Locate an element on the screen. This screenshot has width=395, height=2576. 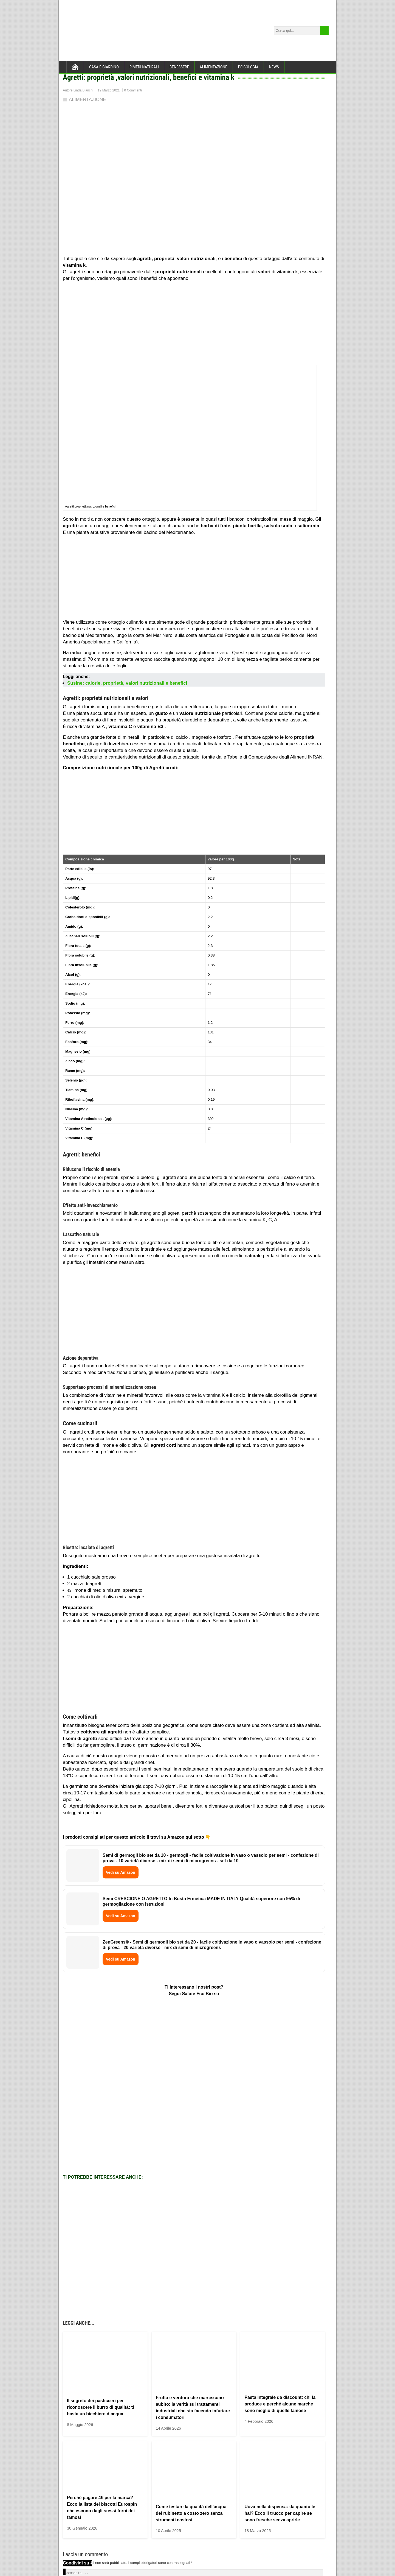
PSICOLOGIA is located at coordinates (248, 67).